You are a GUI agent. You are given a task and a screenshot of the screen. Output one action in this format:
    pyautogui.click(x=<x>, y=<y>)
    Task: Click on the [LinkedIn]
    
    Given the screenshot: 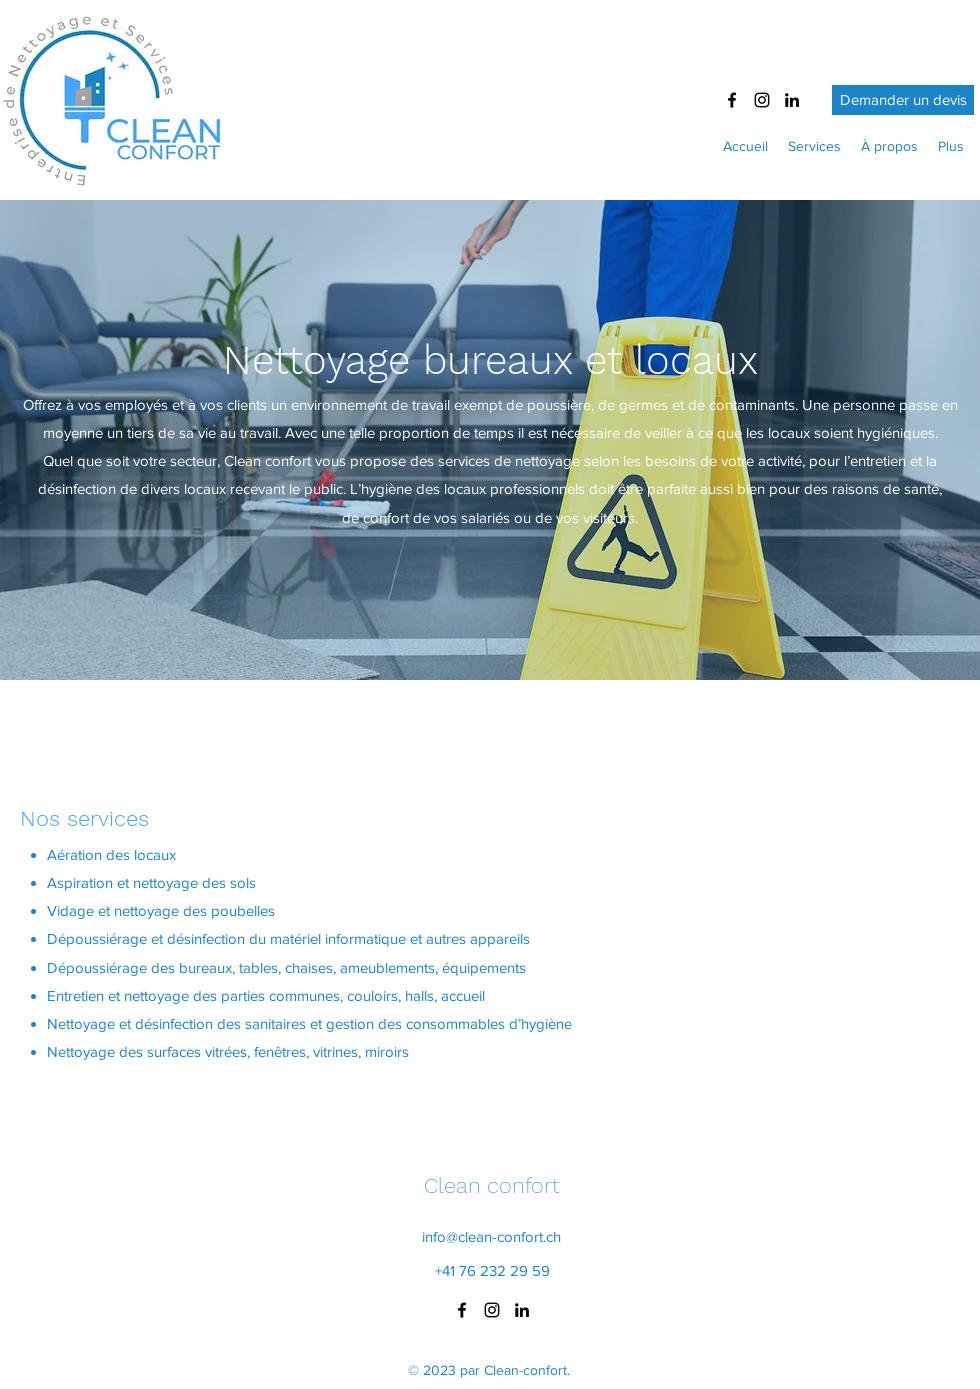 What is the action you would take?
    pyautogui.click(x=792, y=100)
    